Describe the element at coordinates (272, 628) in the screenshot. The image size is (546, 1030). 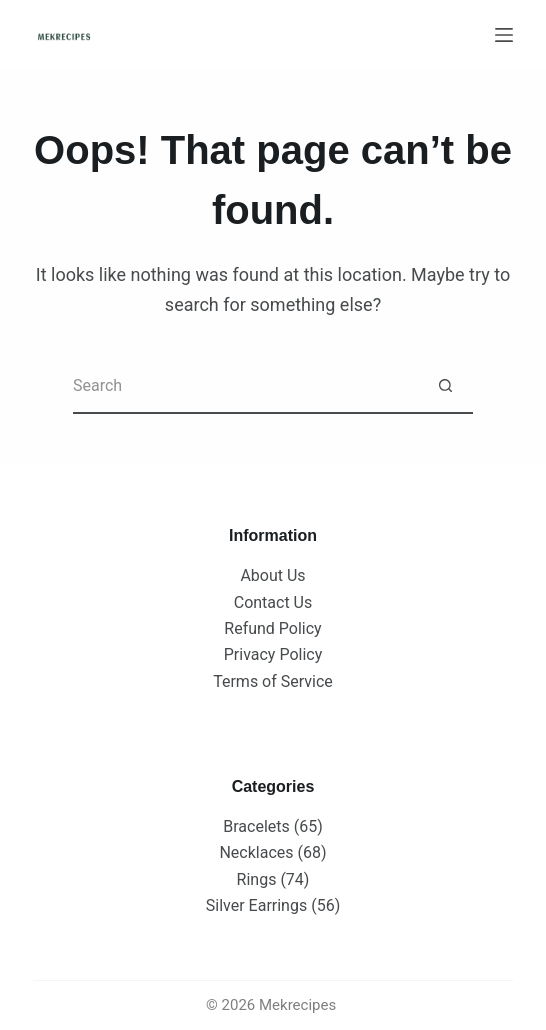
I see `Refund Policy` at that location.